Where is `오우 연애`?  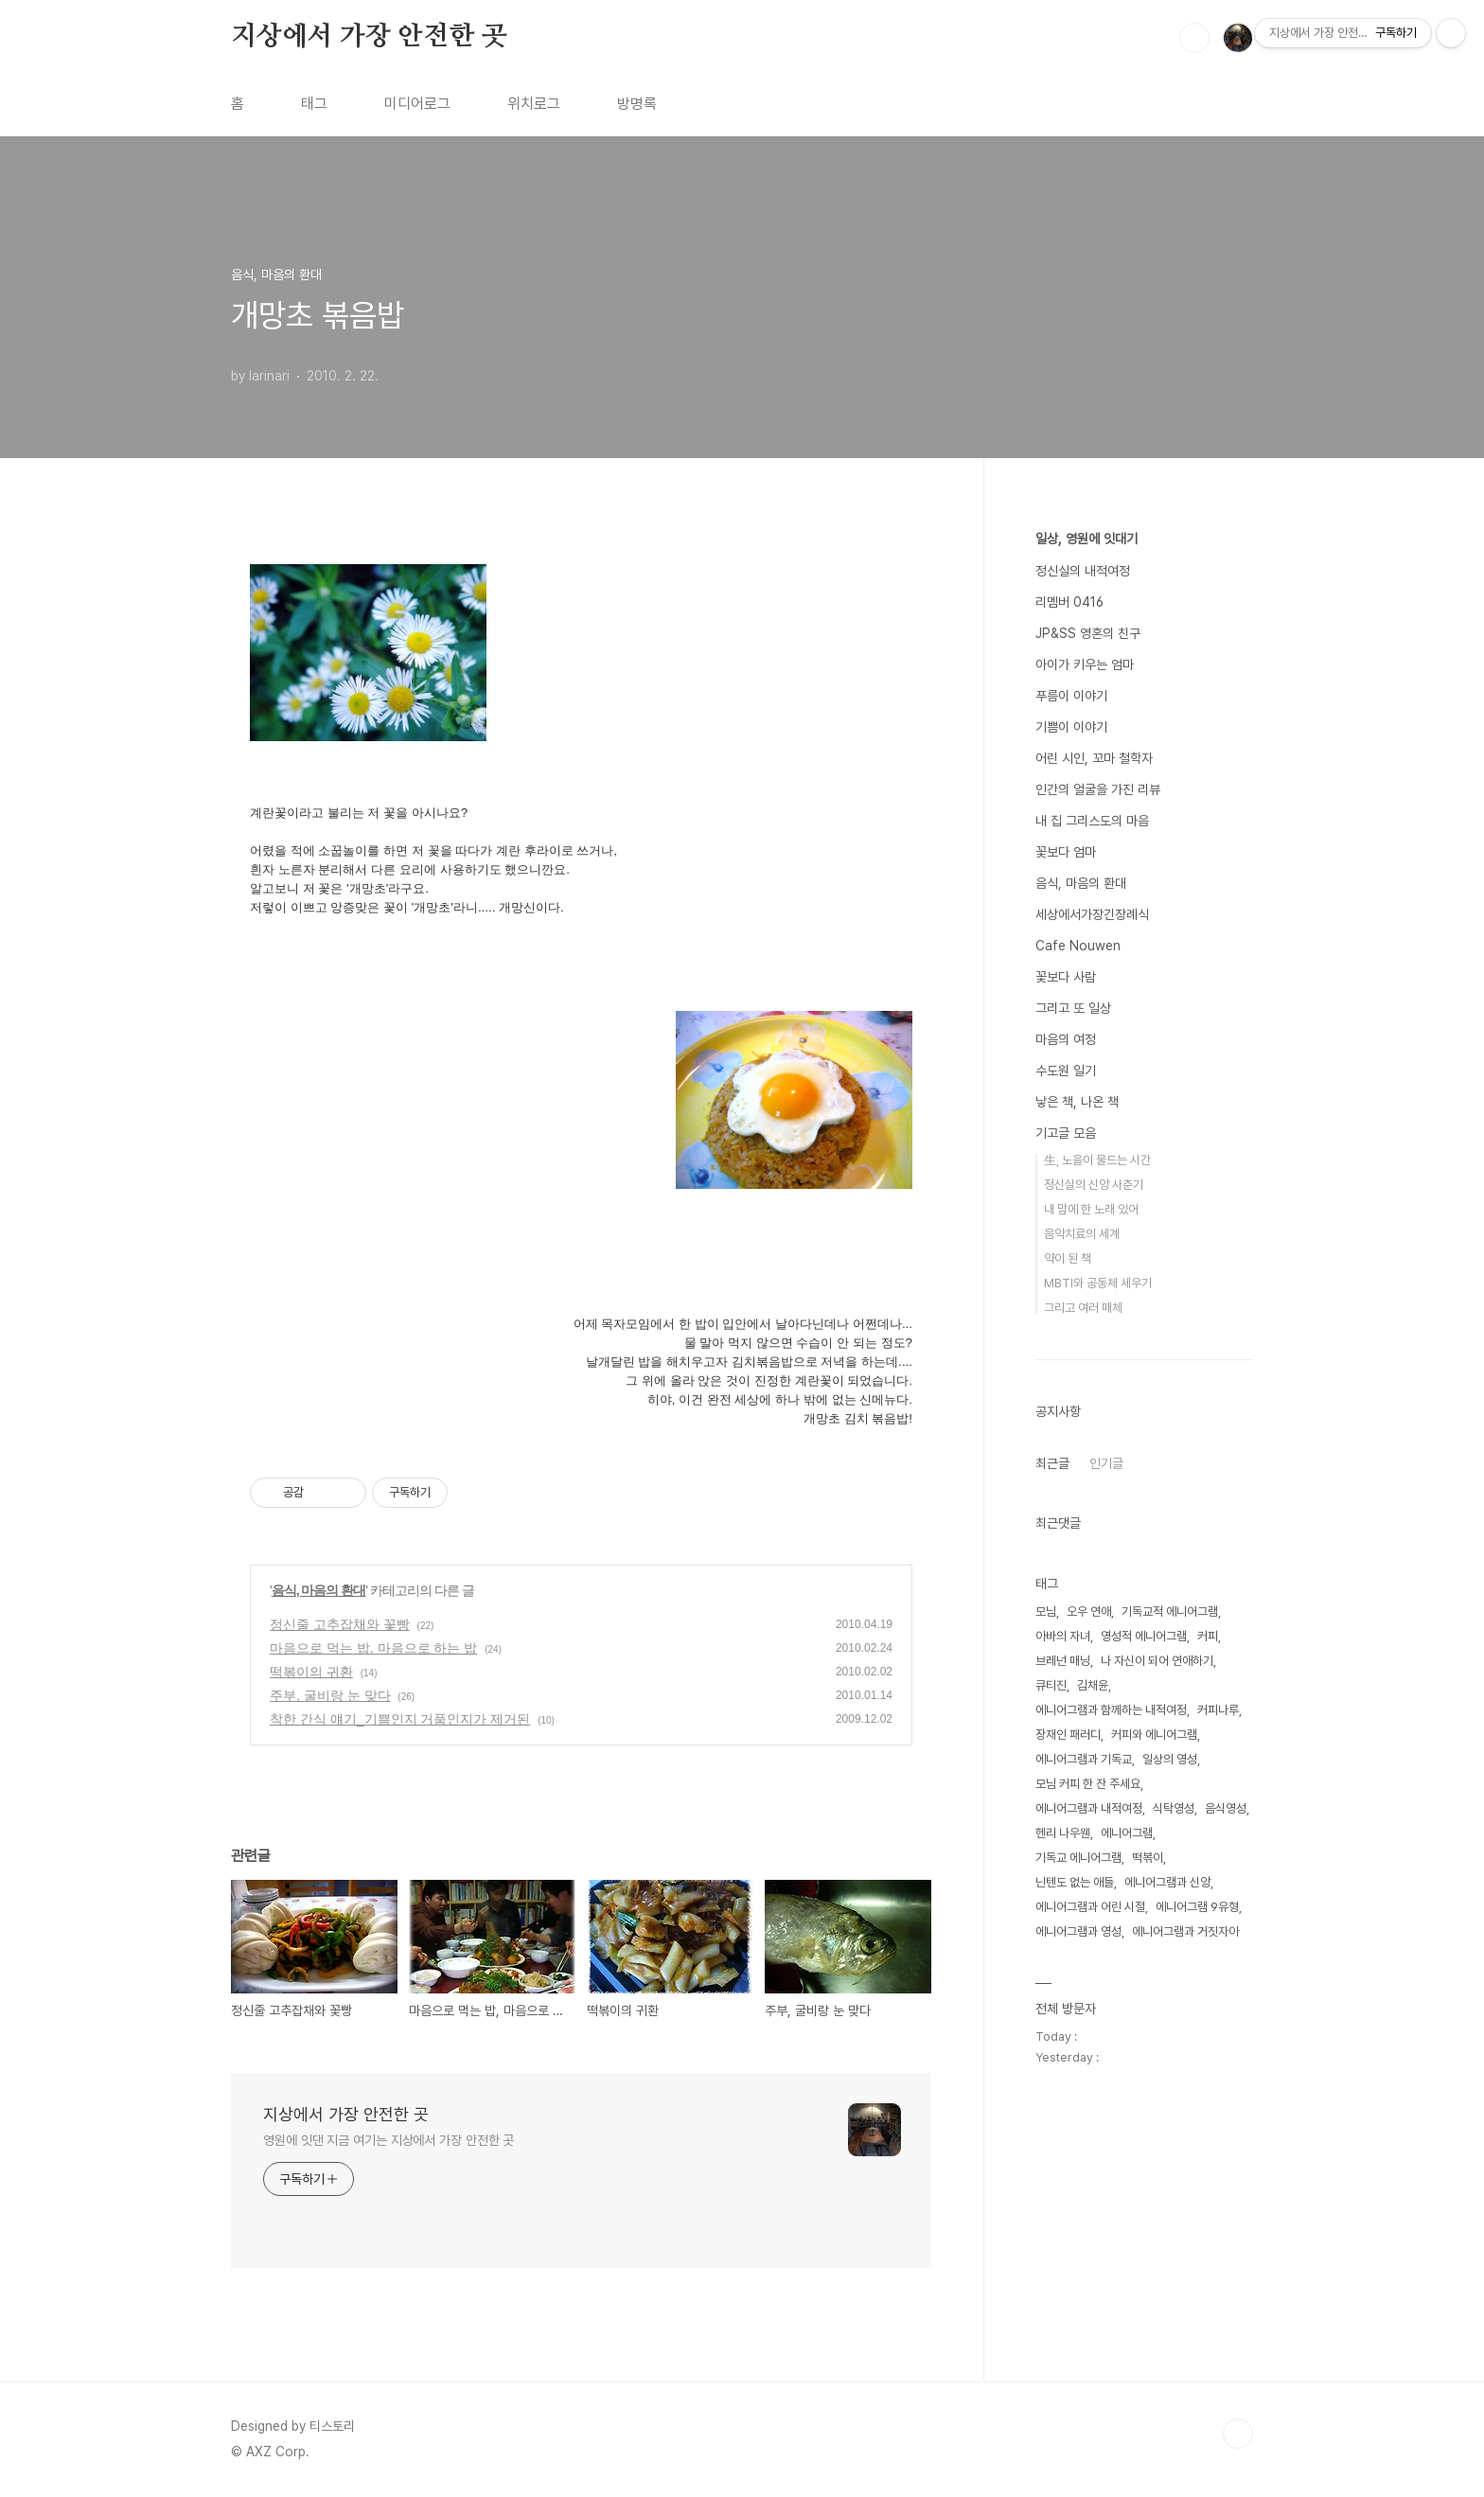 오우 연애 is located at coordinates (1089, 1611).